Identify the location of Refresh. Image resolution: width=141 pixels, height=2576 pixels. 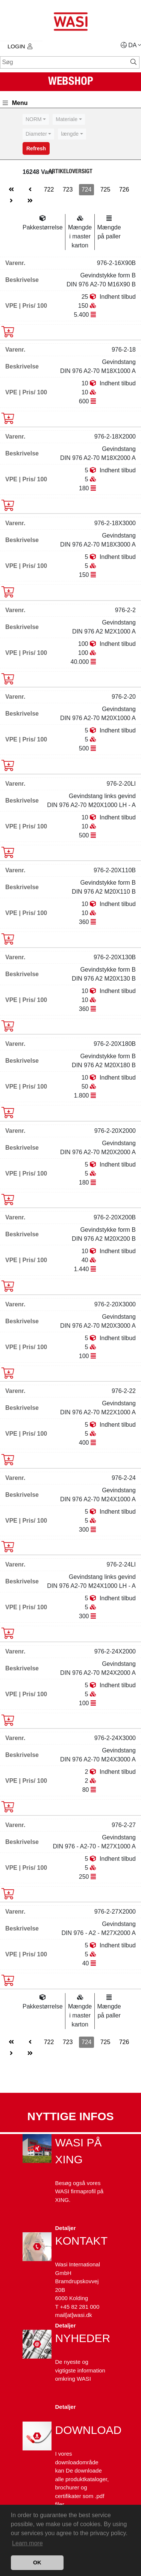
(36, 148).